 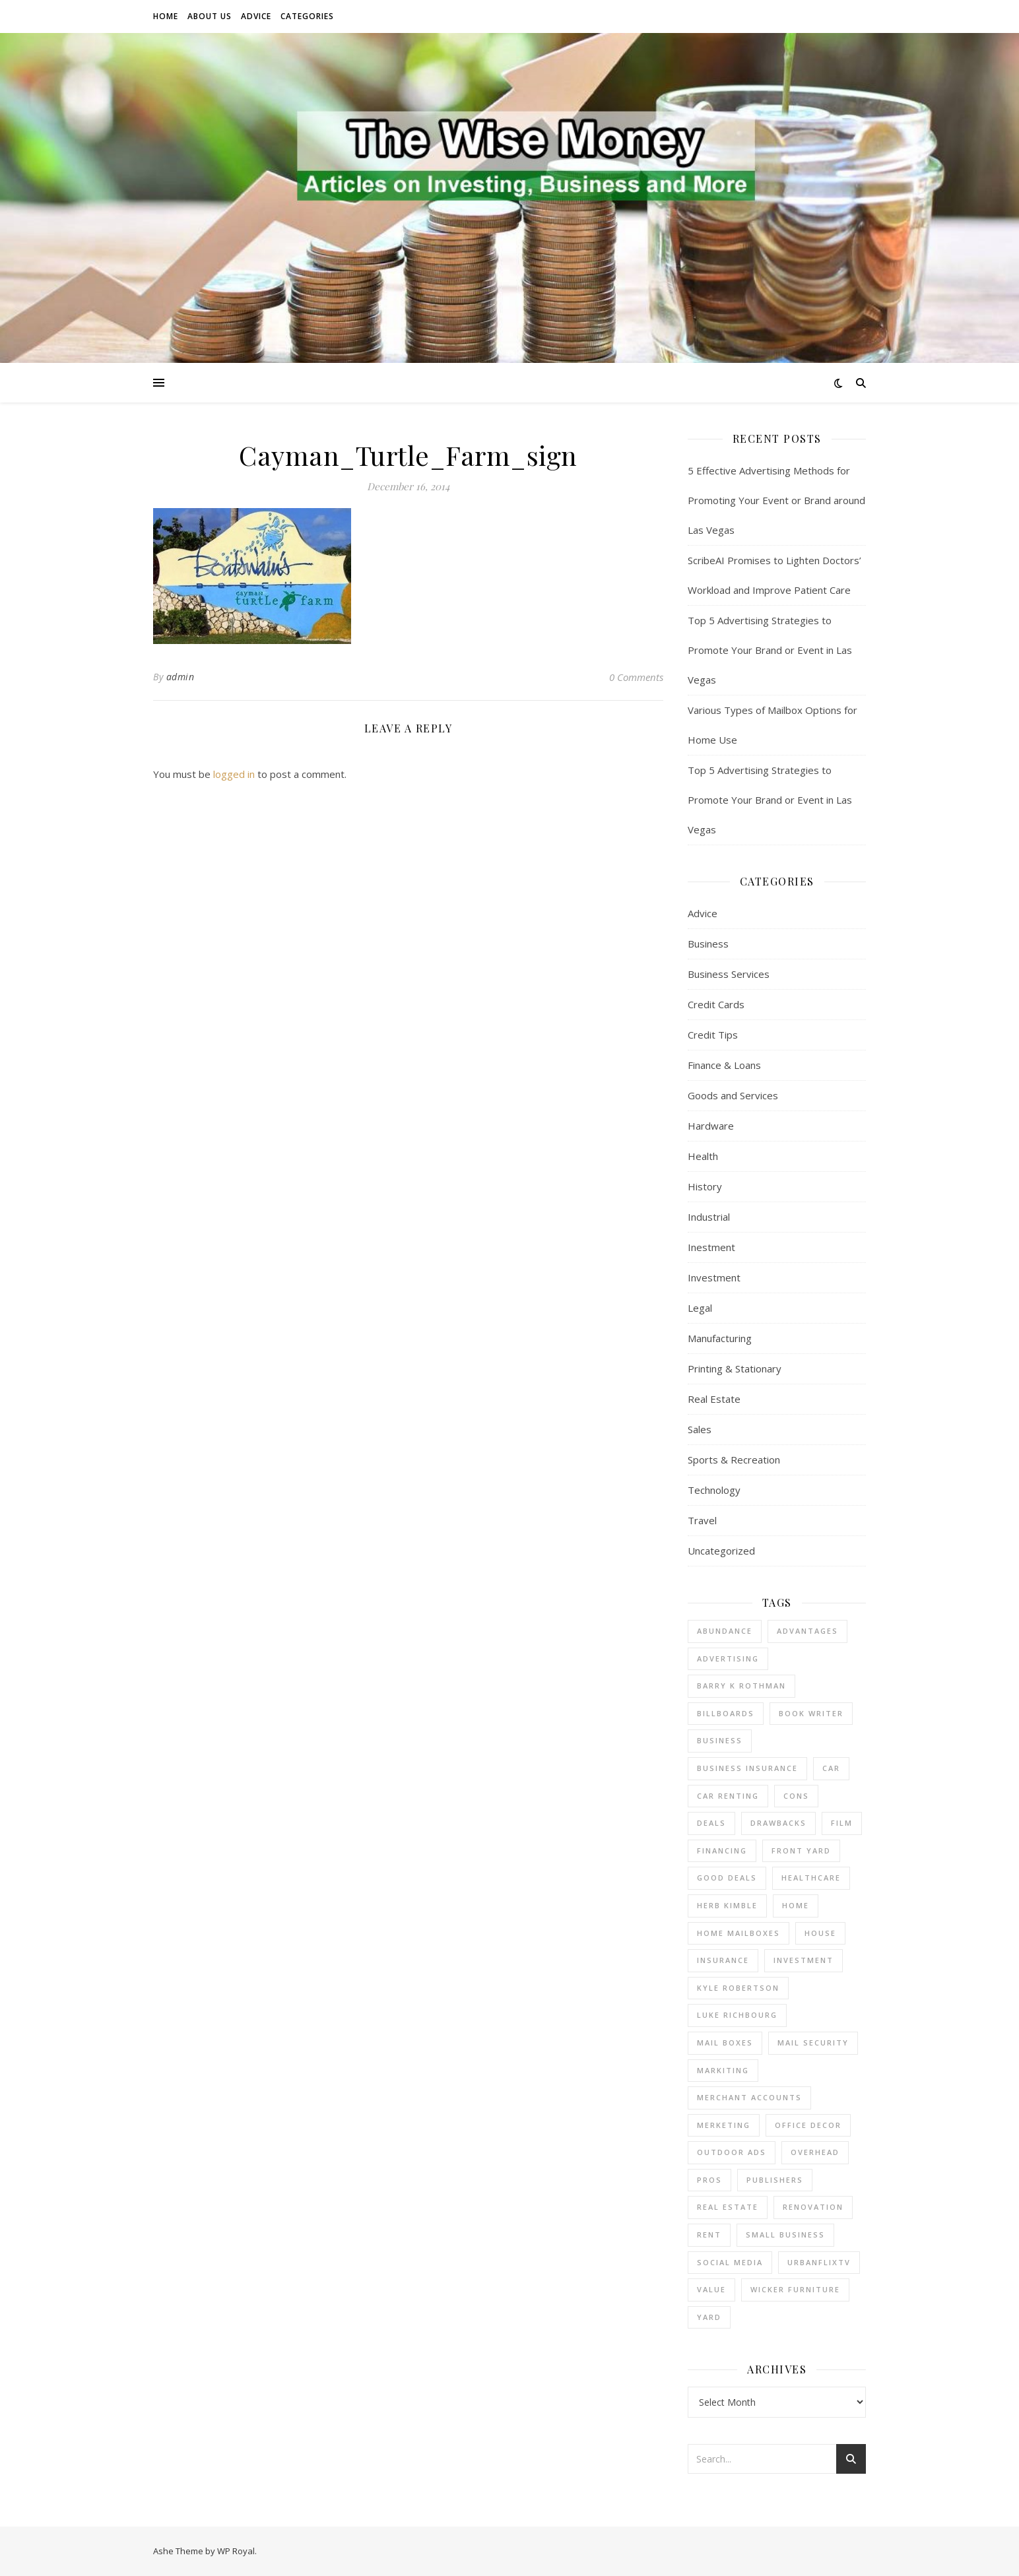 I want to click on deals [deals (1 item)], so click(x=711, y=1823).